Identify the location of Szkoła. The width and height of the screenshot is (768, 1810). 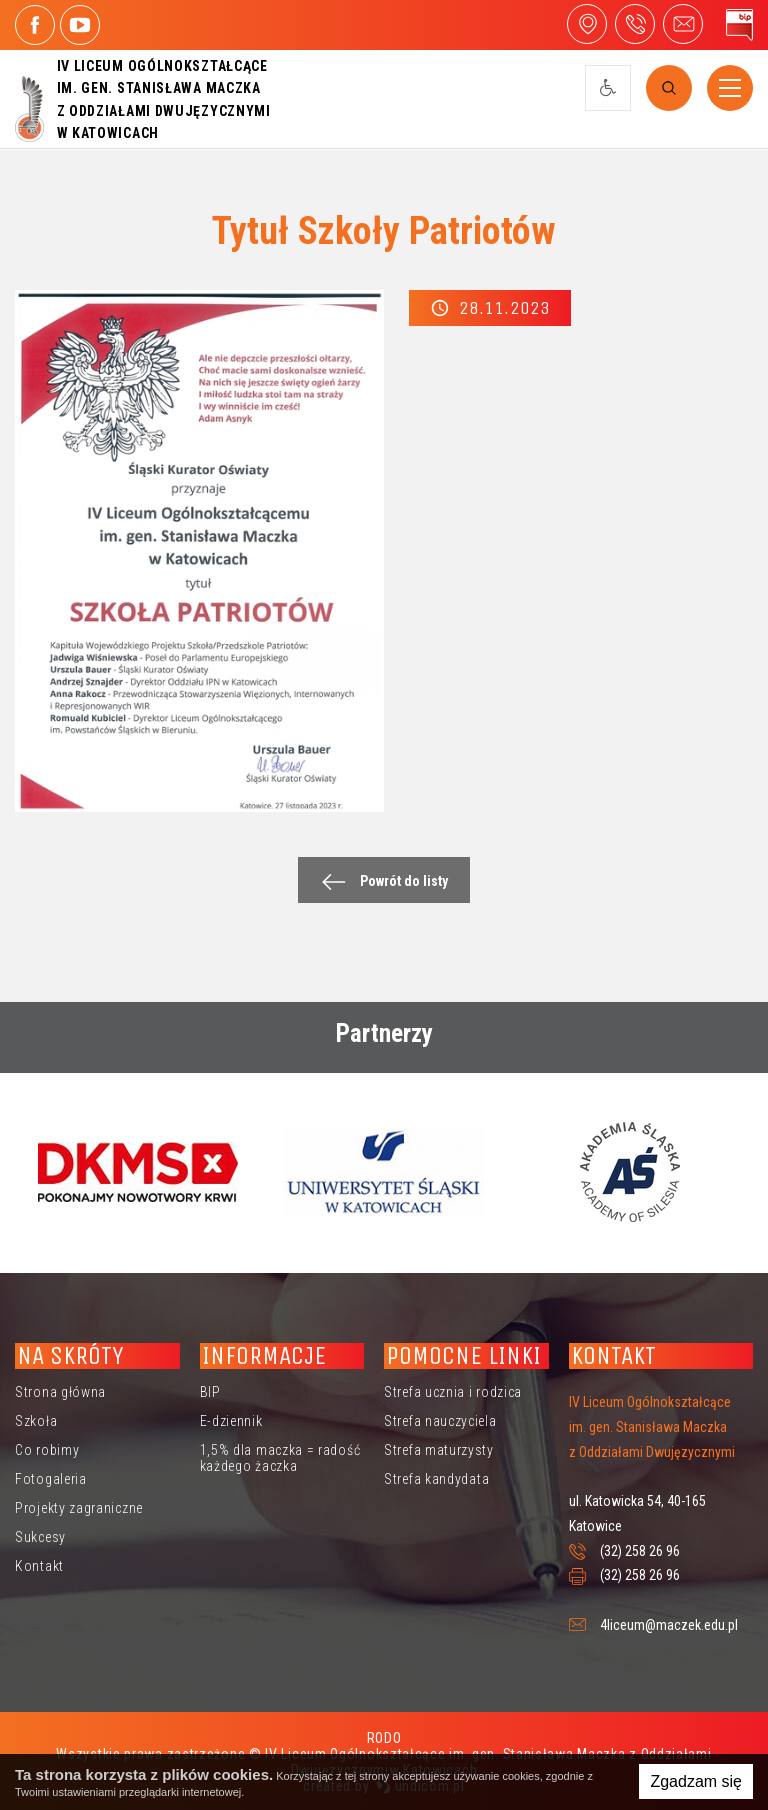
(36, 1421).